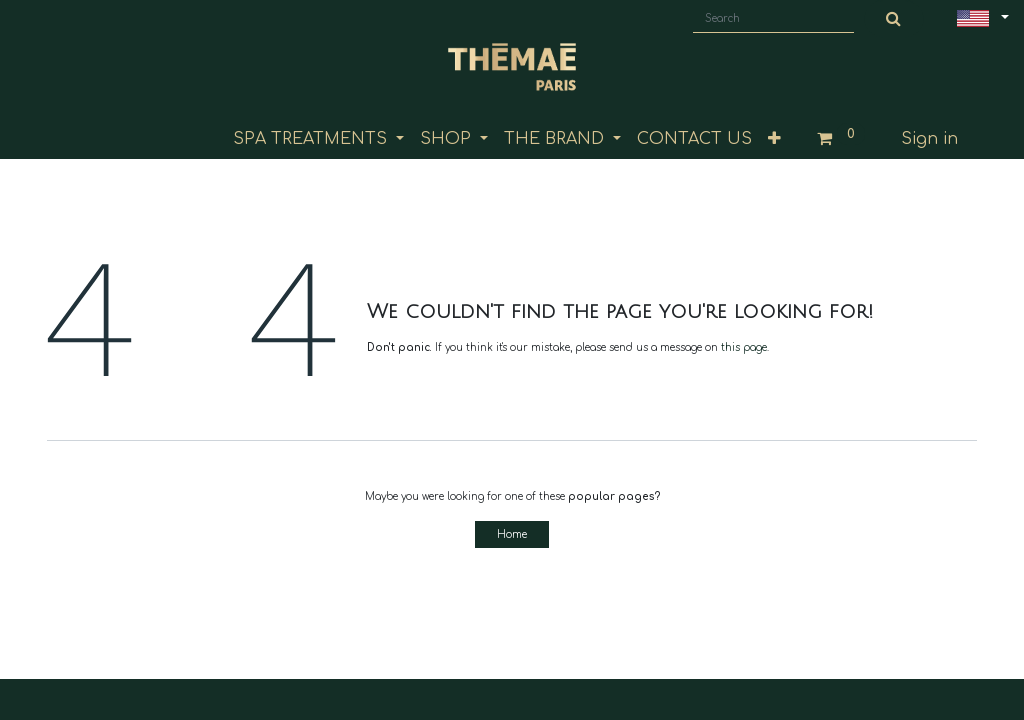 The image size is (1024, 720). What do you see at coordinates (694, 139) in the screenshot?
I see `[menuitem]` at bounding box center [694, 139].